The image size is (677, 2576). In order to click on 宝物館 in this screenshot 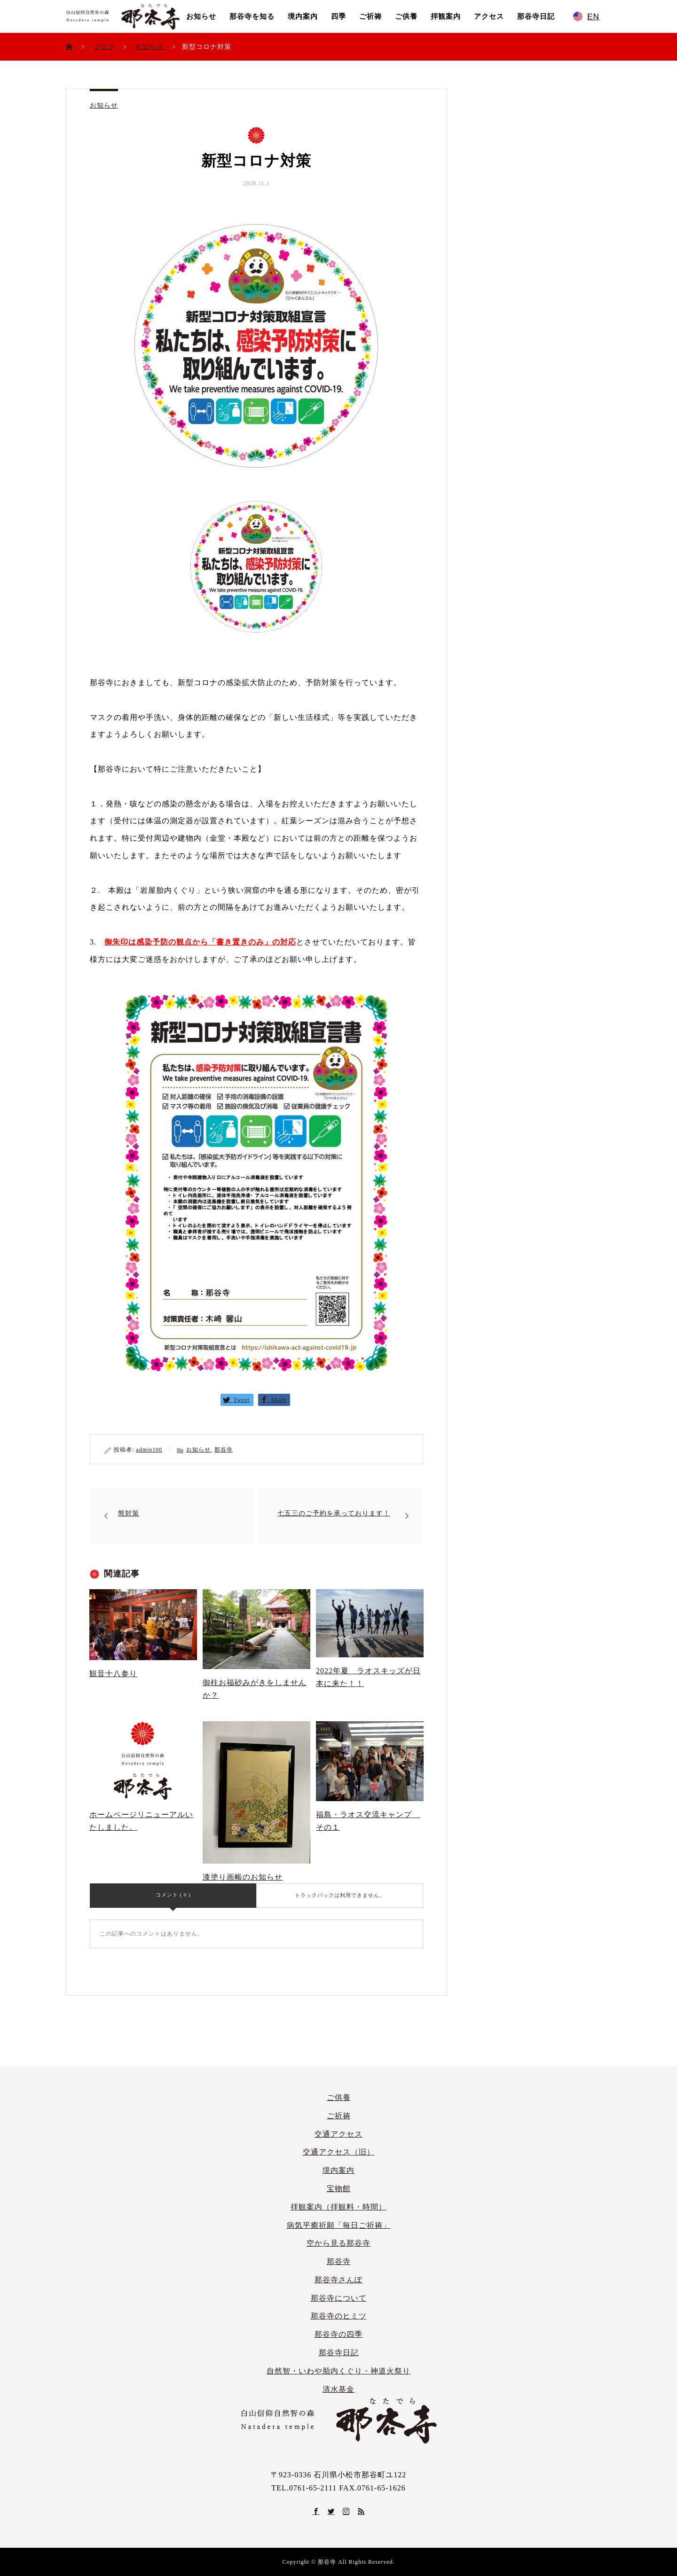, I will do `click(339, 2189)`.